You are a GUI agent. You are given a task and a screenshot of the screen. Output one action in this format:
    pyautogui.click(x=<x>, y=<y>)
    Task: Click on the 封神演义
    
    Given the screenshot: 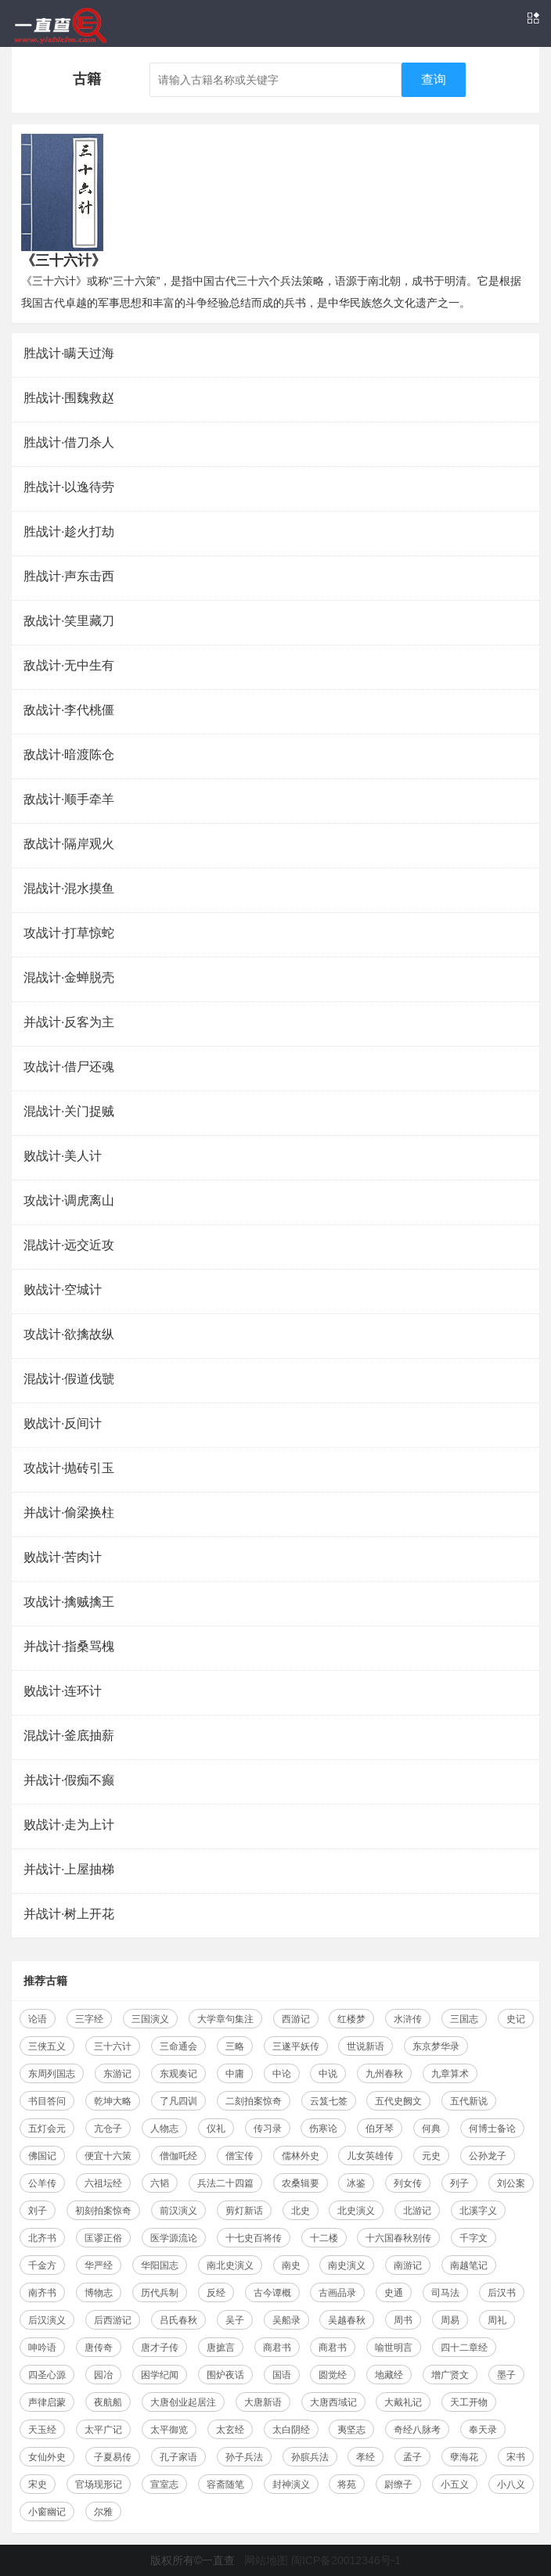 What is the action you would take?
    pyautogui.click(x=291, y=2484)
    